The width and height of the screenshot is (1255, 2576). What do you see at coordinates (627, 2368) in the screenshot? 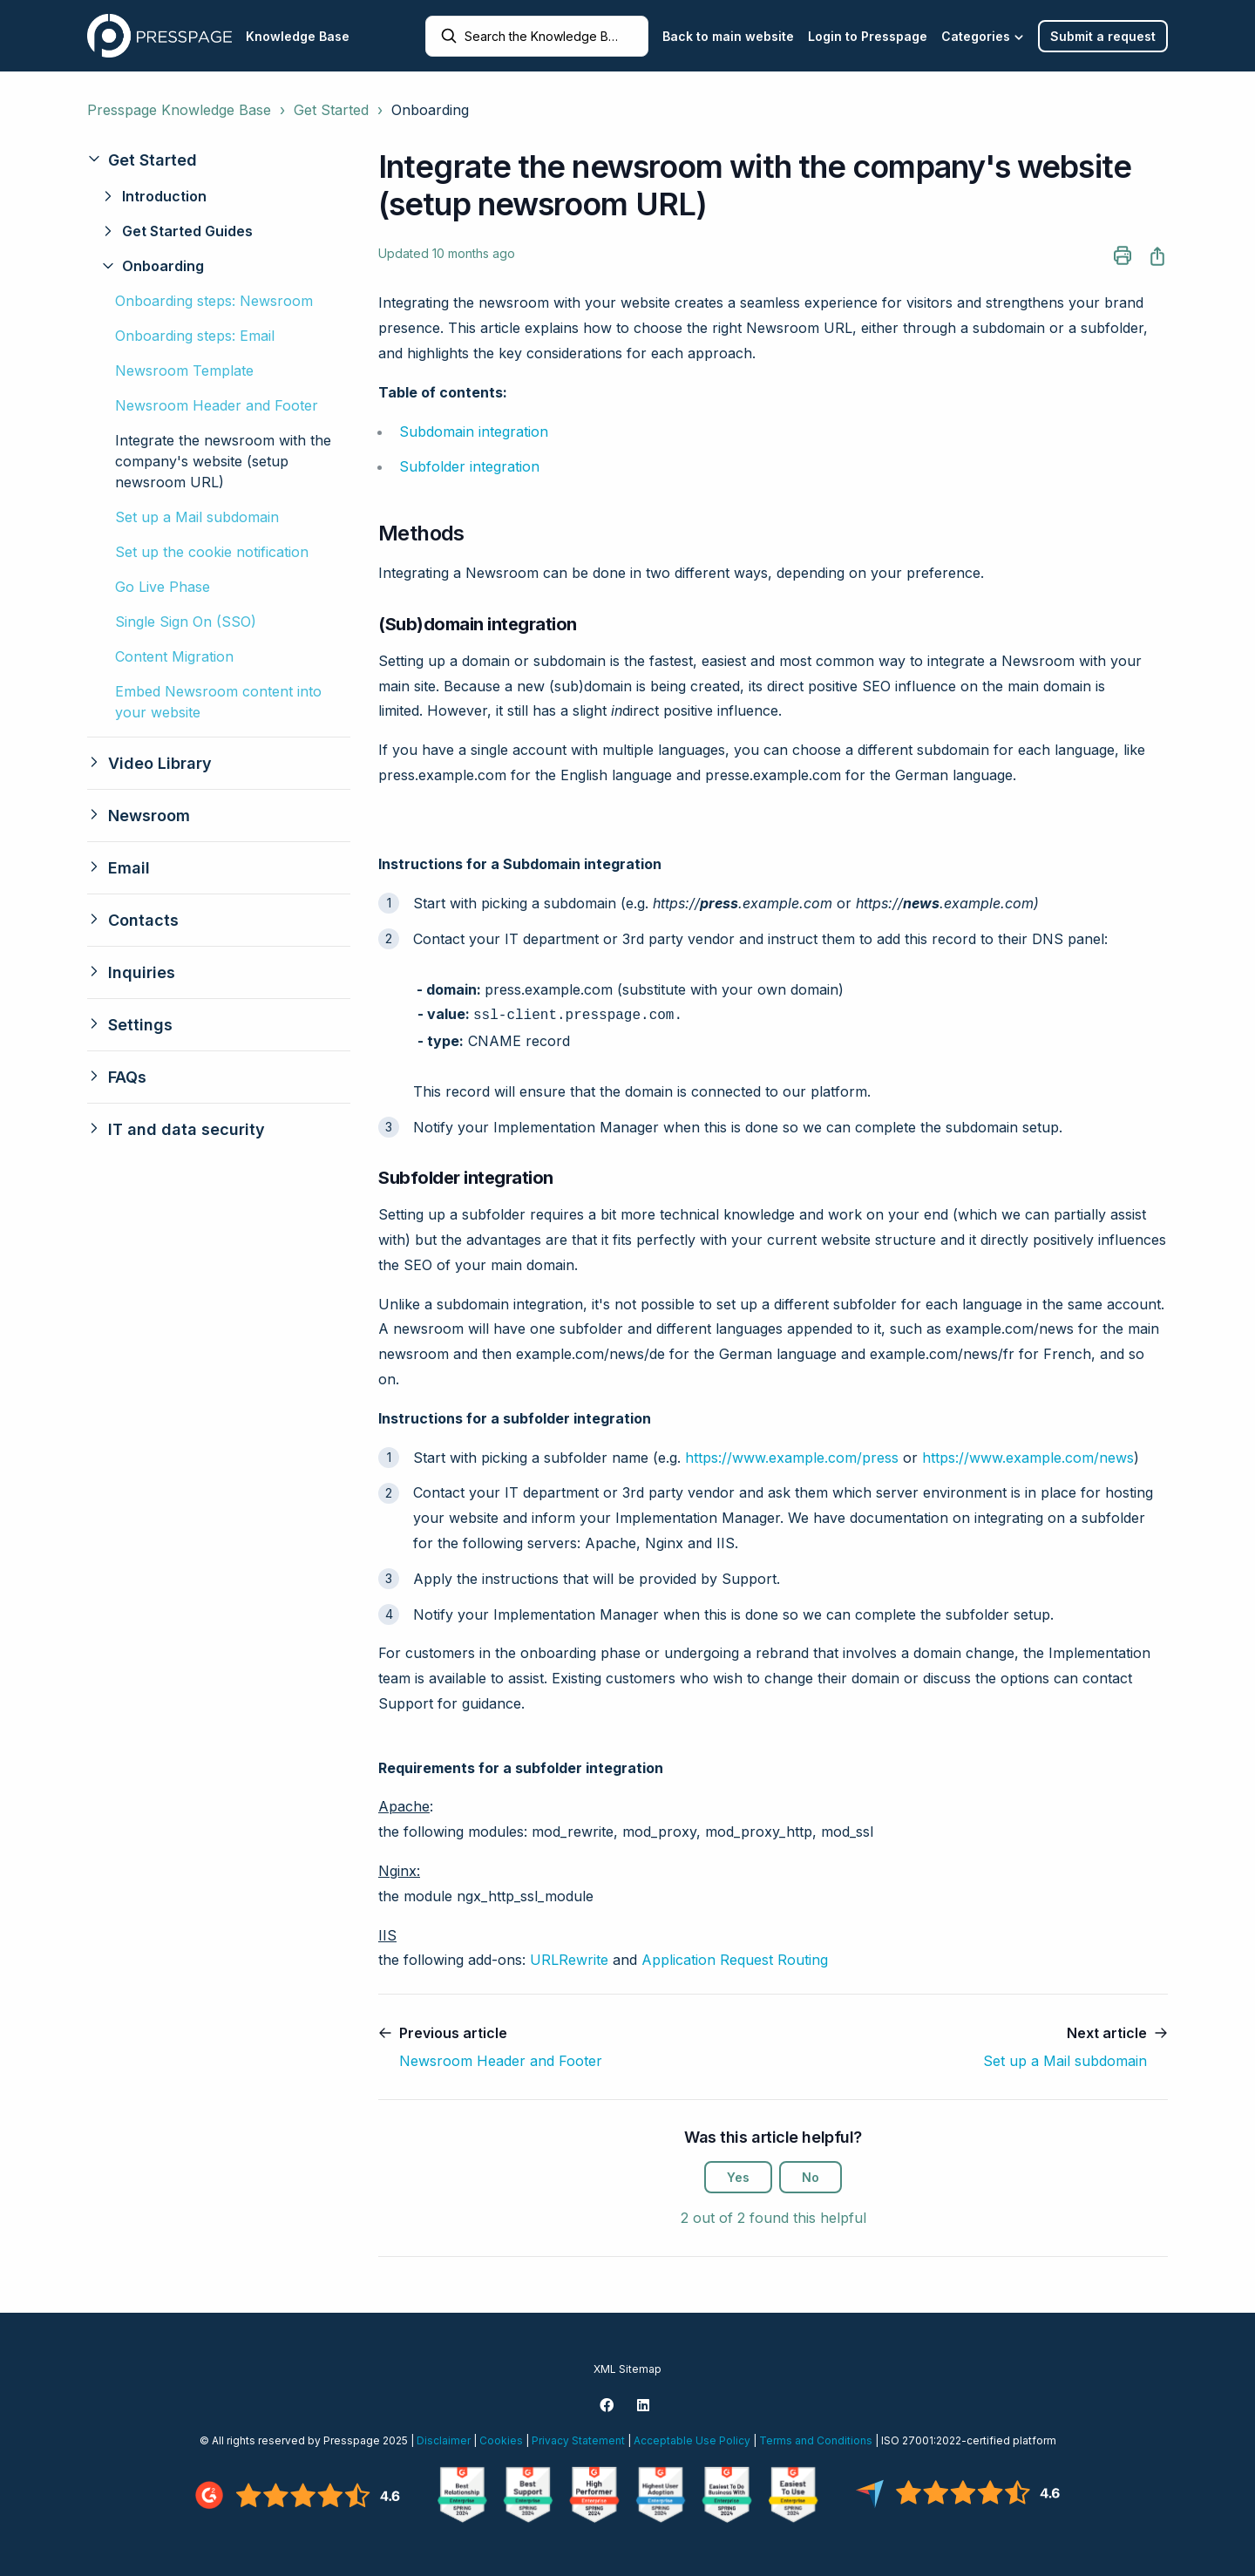
I see `XML Sitemap` at bounding box center [627, 2368].